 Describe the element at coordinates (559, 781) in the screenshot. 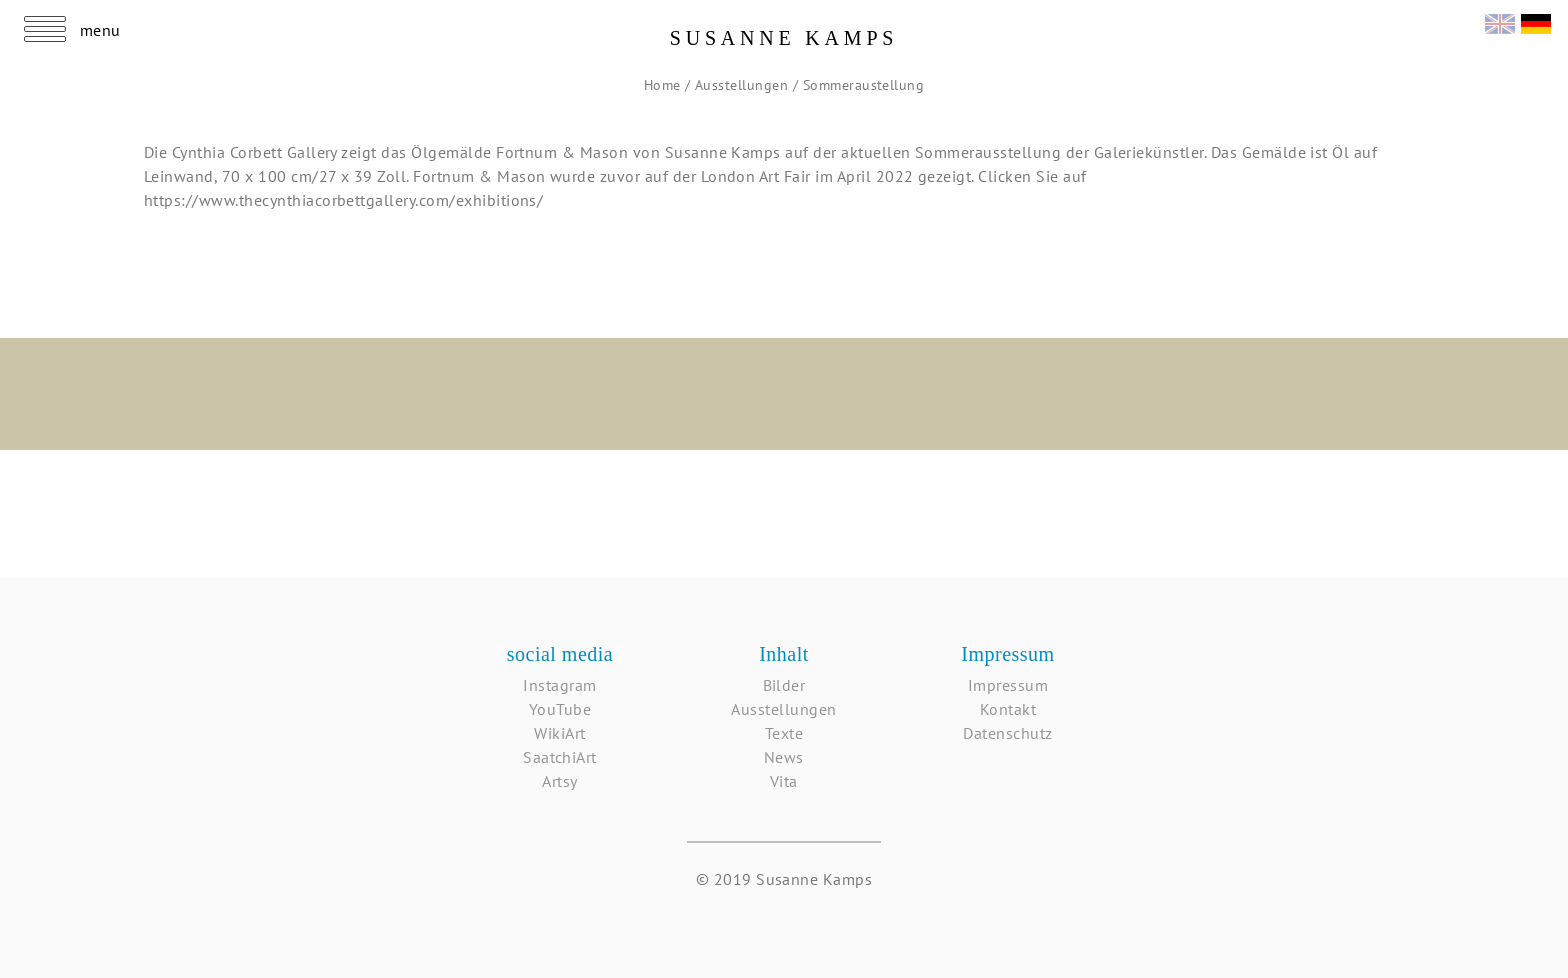

I see `Artsy` at that location.